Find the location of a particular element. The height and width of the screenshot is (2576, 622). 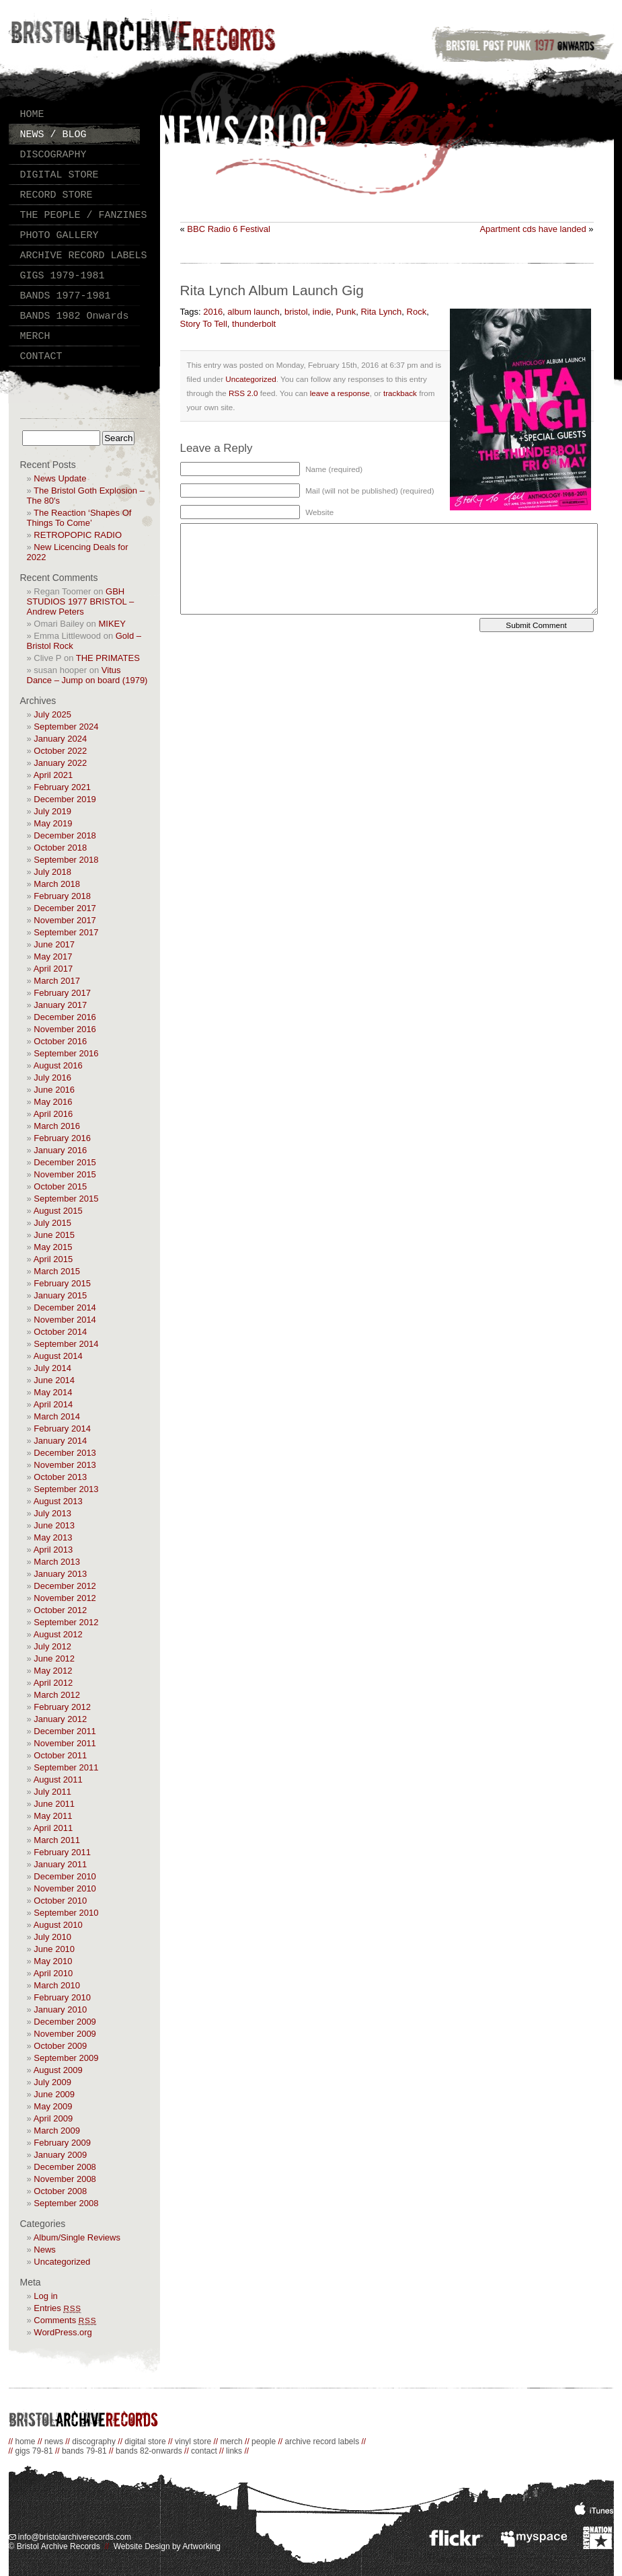

BBC Radio 6 Festival is located at coordinates (228, 229).